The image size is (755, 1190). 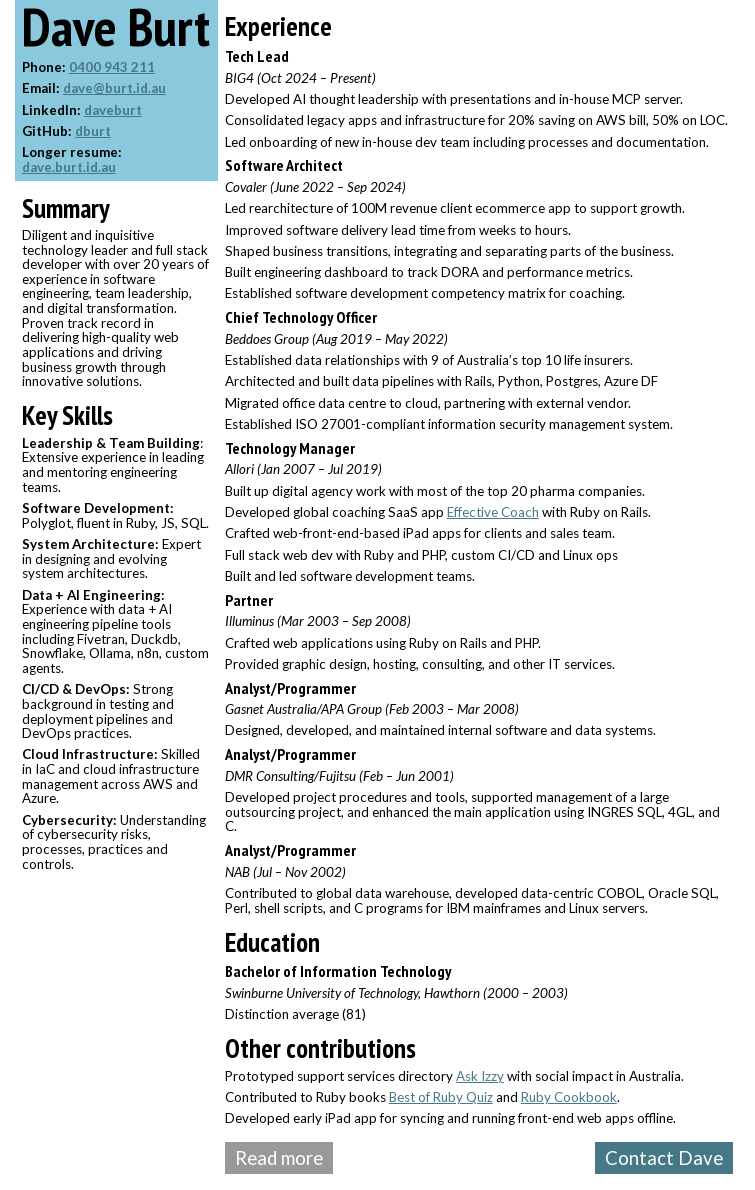 What do you see at coordinates (112, 67) in the screenshot?
I see `0400 943 211` at bounding box center [112, 67].